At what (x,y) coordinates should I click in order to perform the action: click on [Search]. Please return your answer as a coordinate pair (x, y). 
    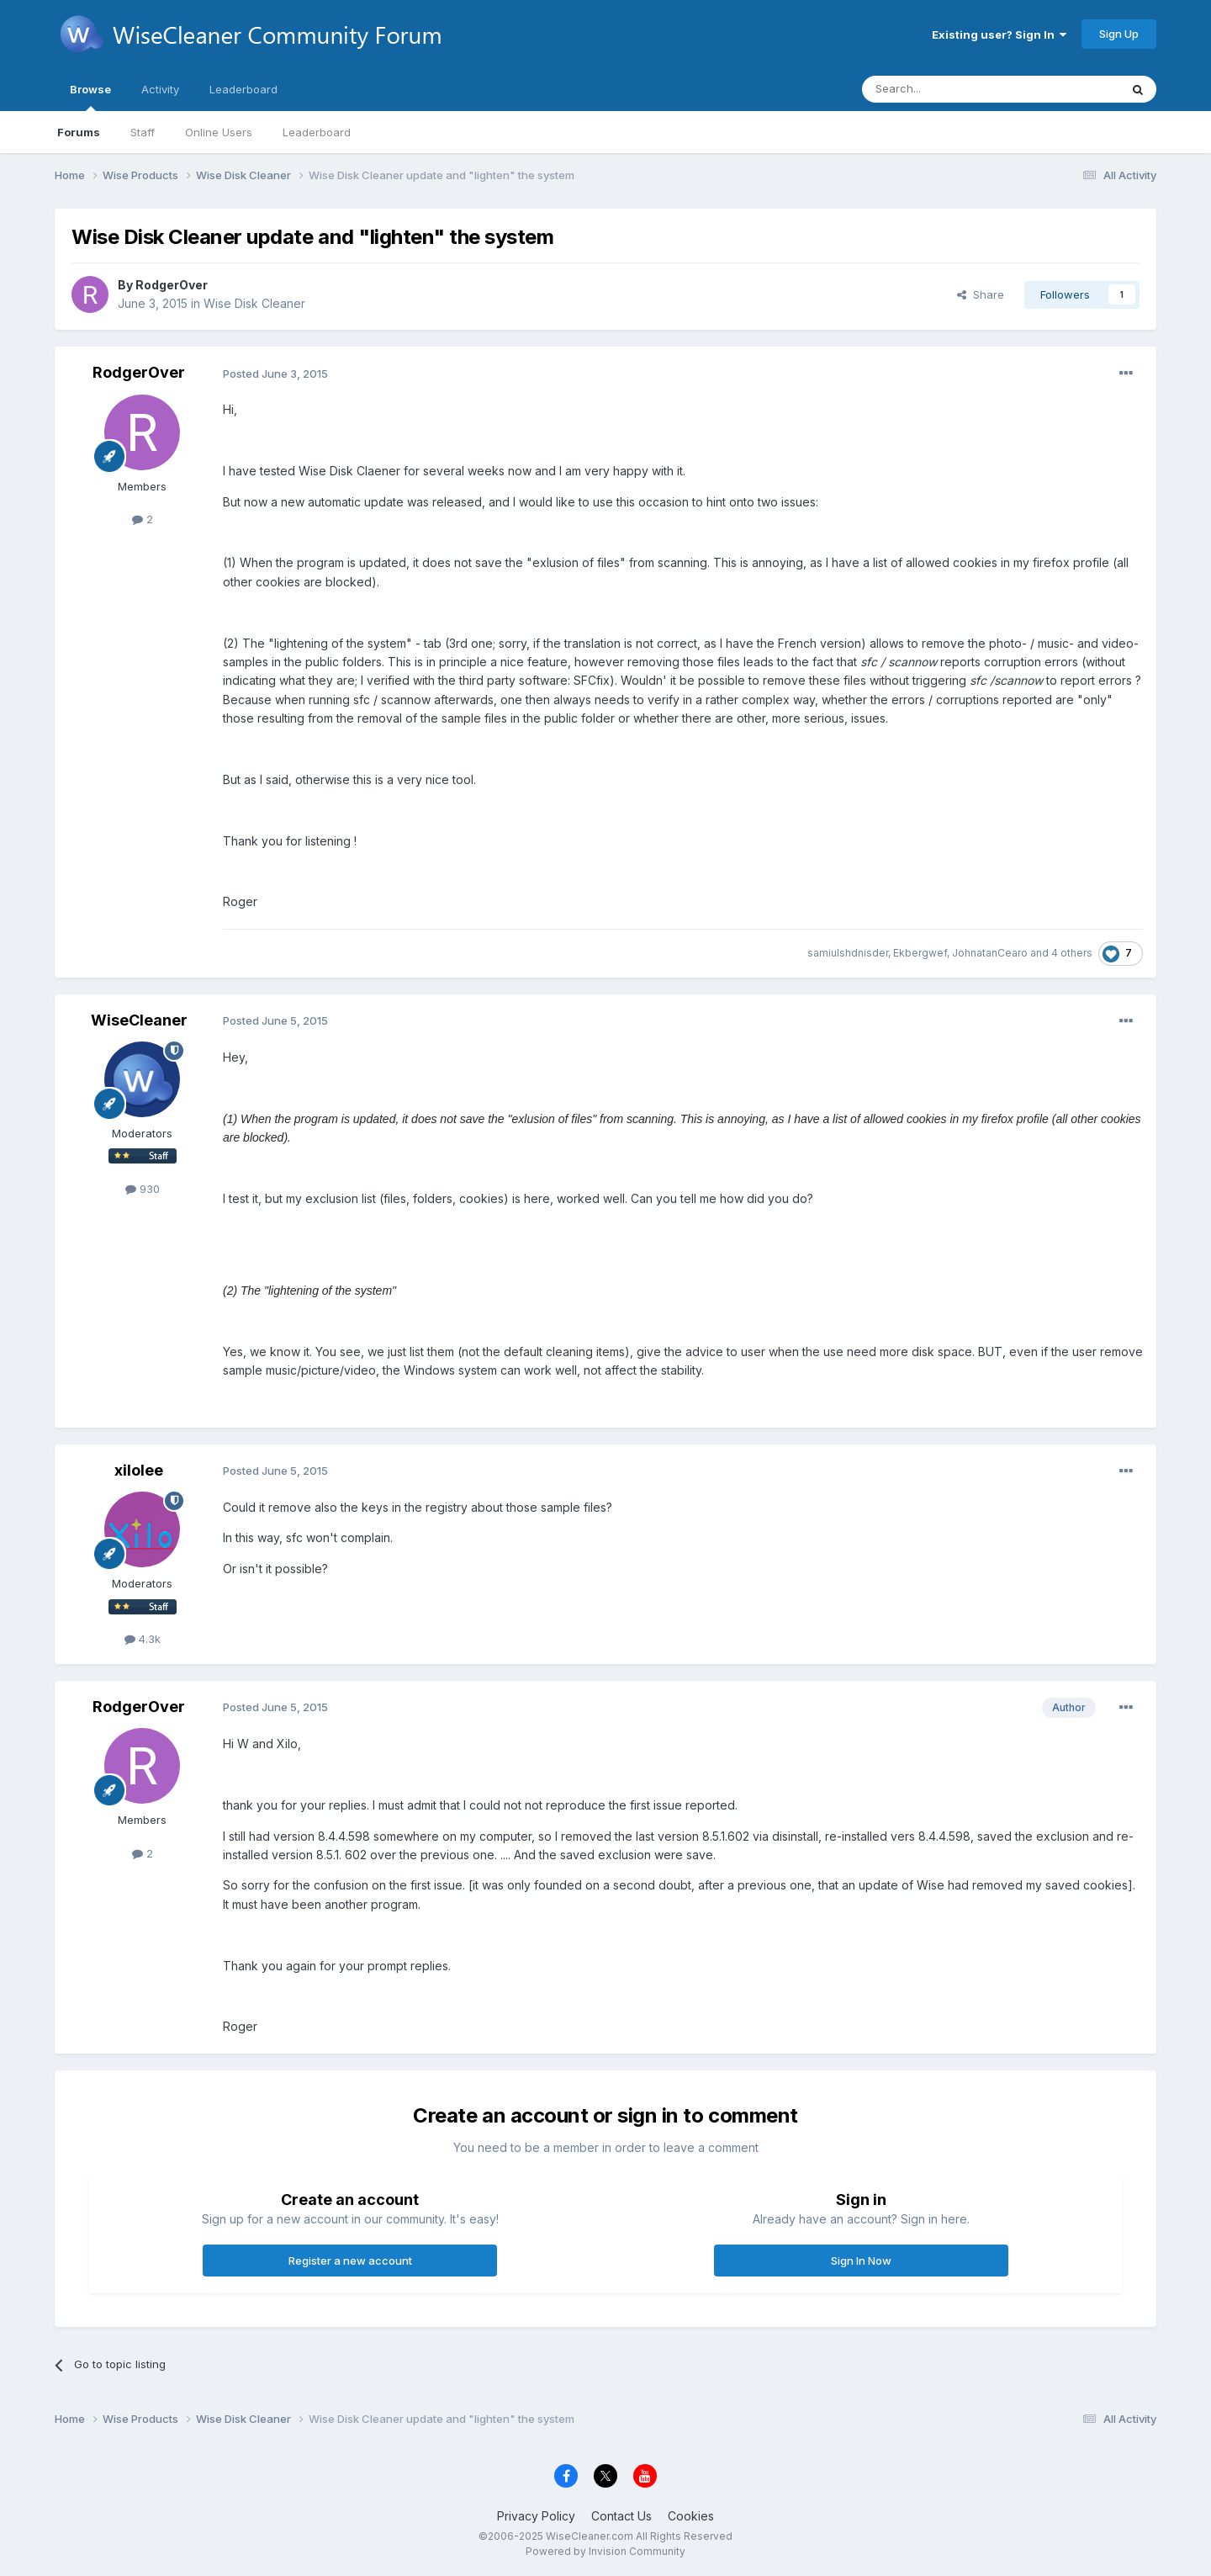
    Looking at the image, I should click on (948, 89).